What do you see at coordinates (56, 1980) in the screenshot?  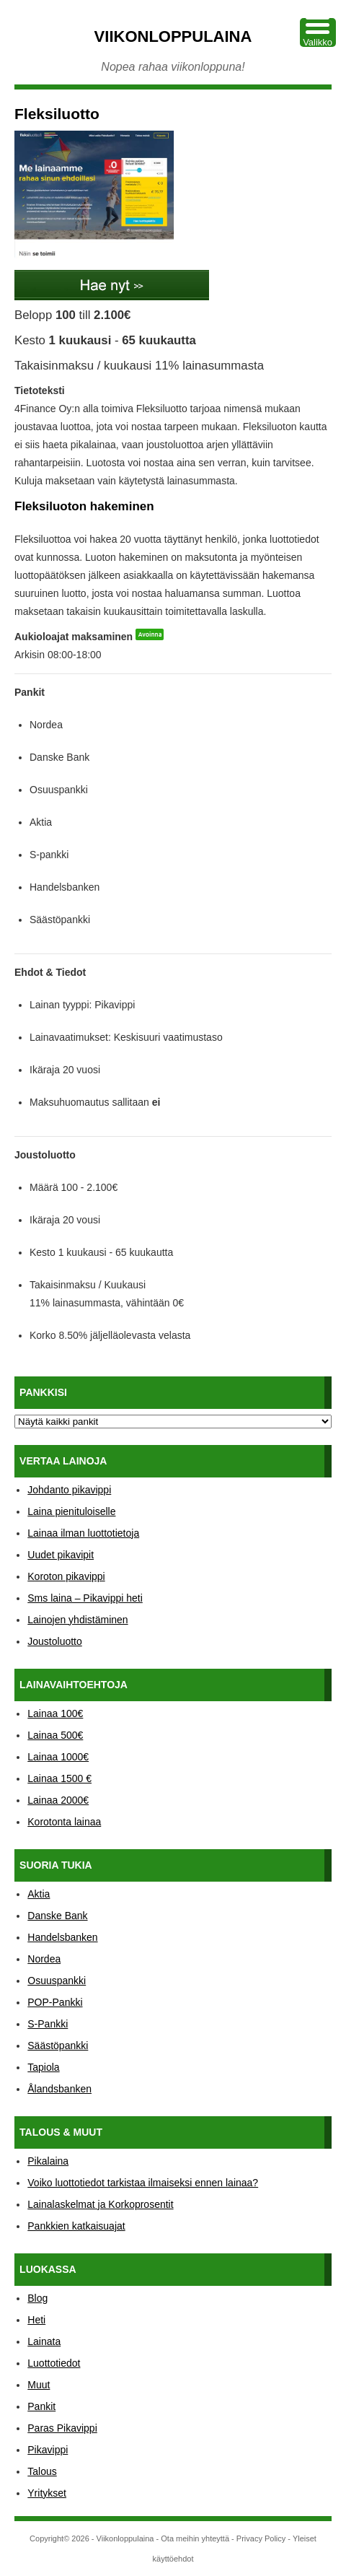 I see `Osuuspankki` at bounding box center [56, 1980].